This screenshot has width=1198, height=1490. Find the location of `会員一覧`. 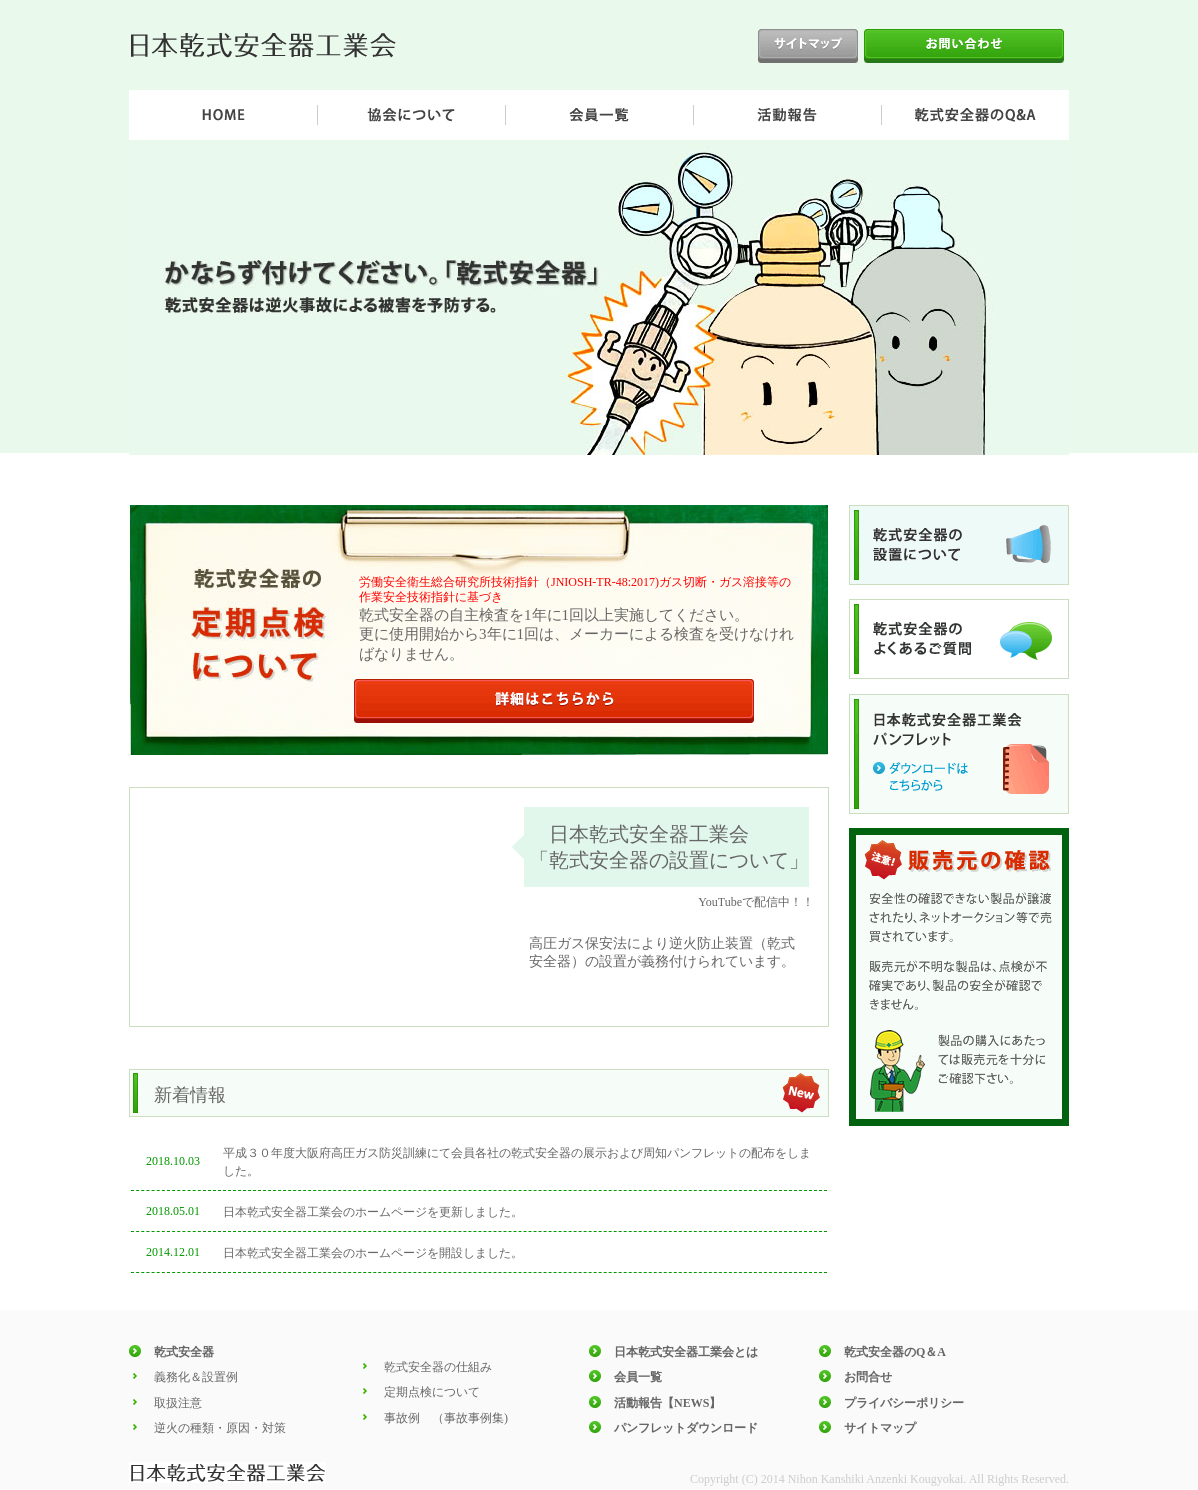

会員一覧 is located at coordinates (638, 1377).